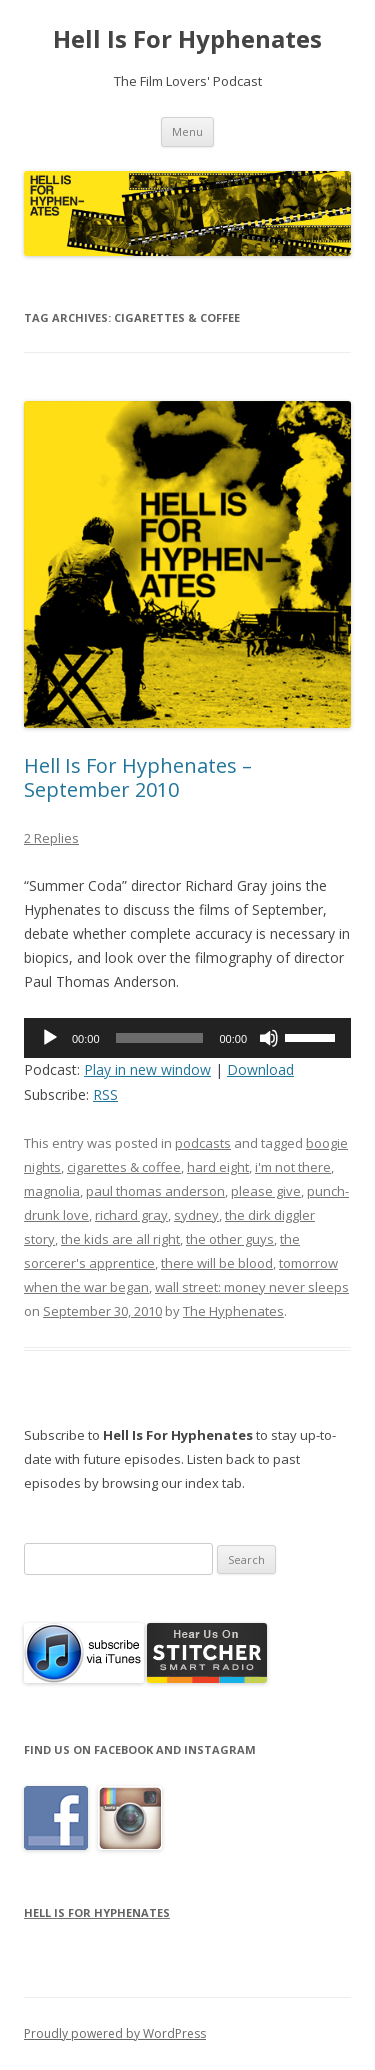 Image resolution: width=375 pixels, height=2070 pixels. I want to click on [Play], so click(50, 1038).